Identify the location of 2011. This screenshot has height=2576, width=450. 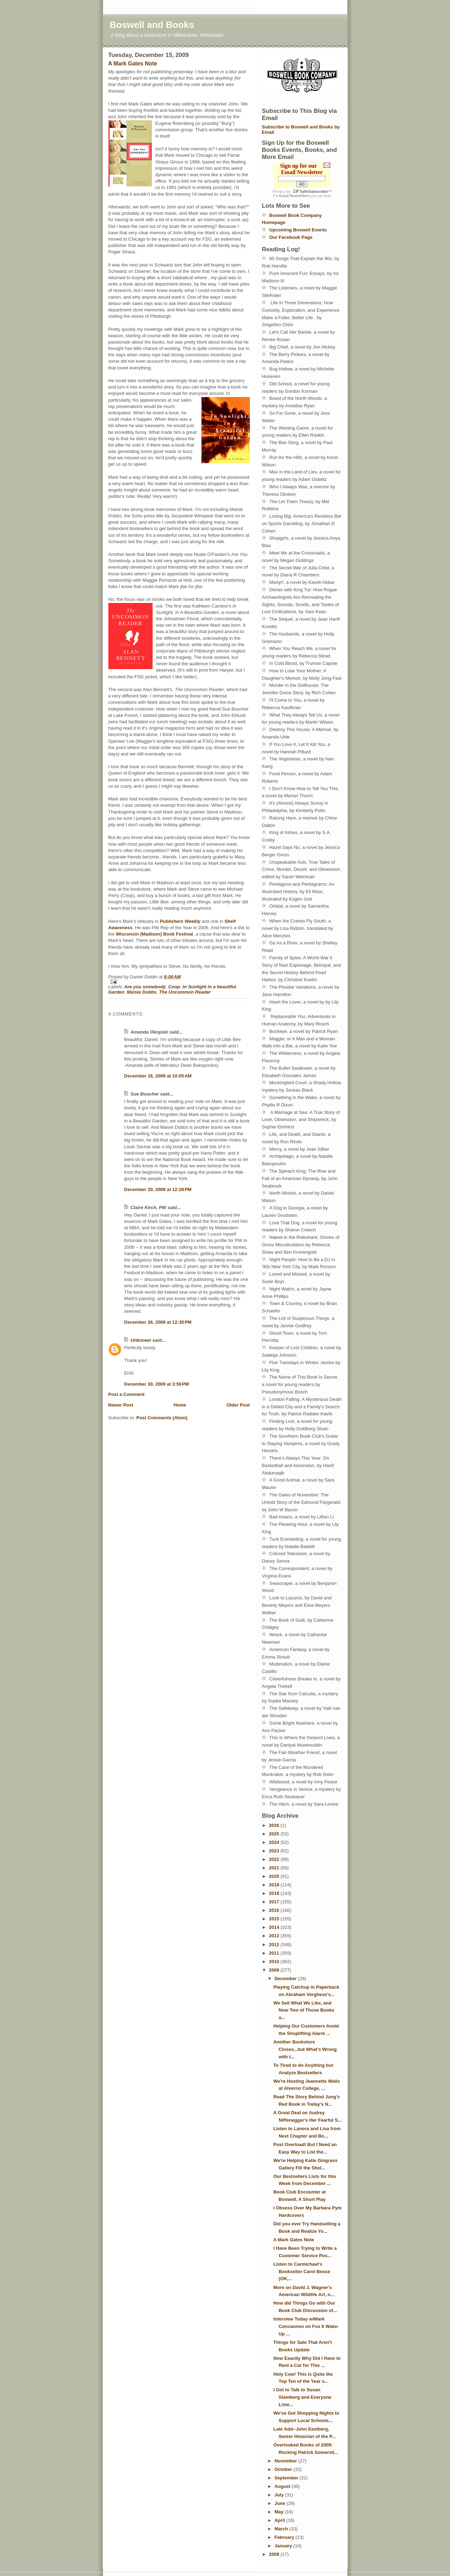
(275, 1953).